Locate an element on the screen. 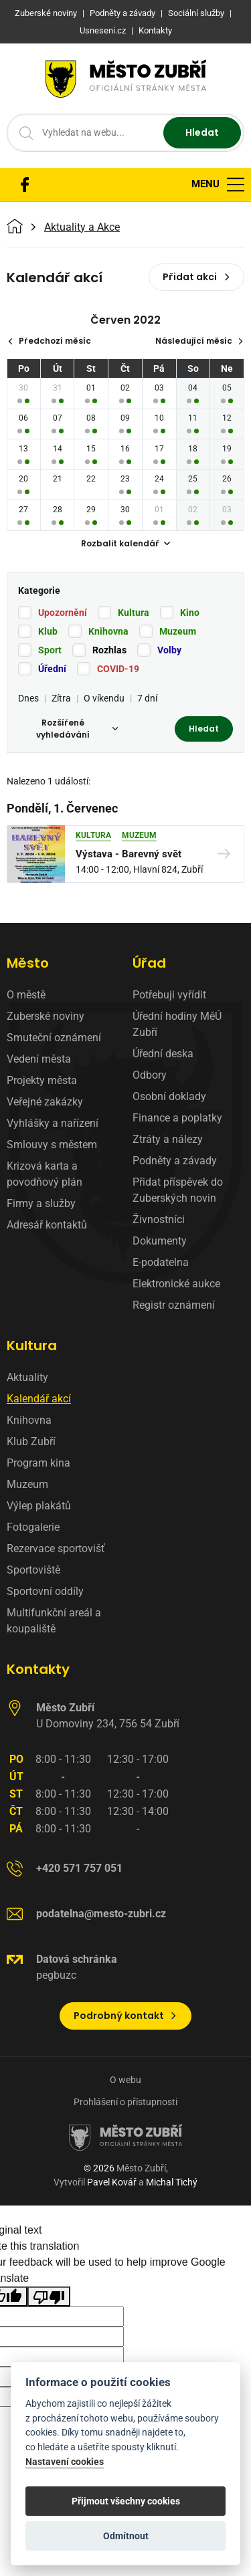 Image resolution: width=251 pixels, height=2576 pixels. Rozšířené vyhledávání is located at coordinates (77, 728).